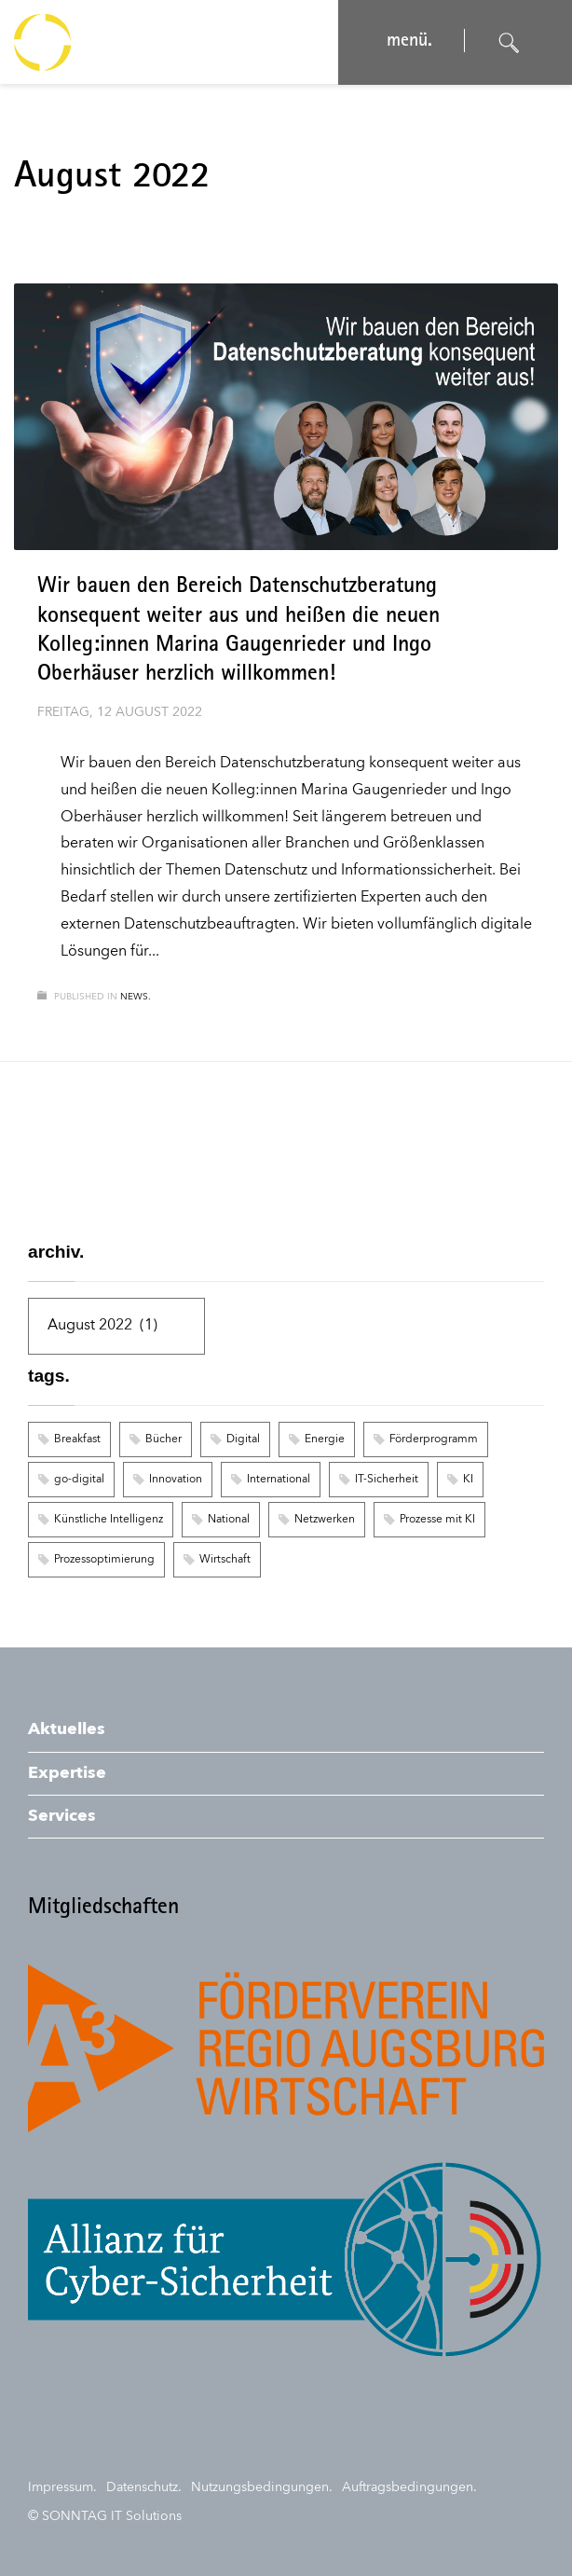 This screenshot has width=572, height=2576. I want to click on National [National (1 Eintrag)], so click(229, 1519).